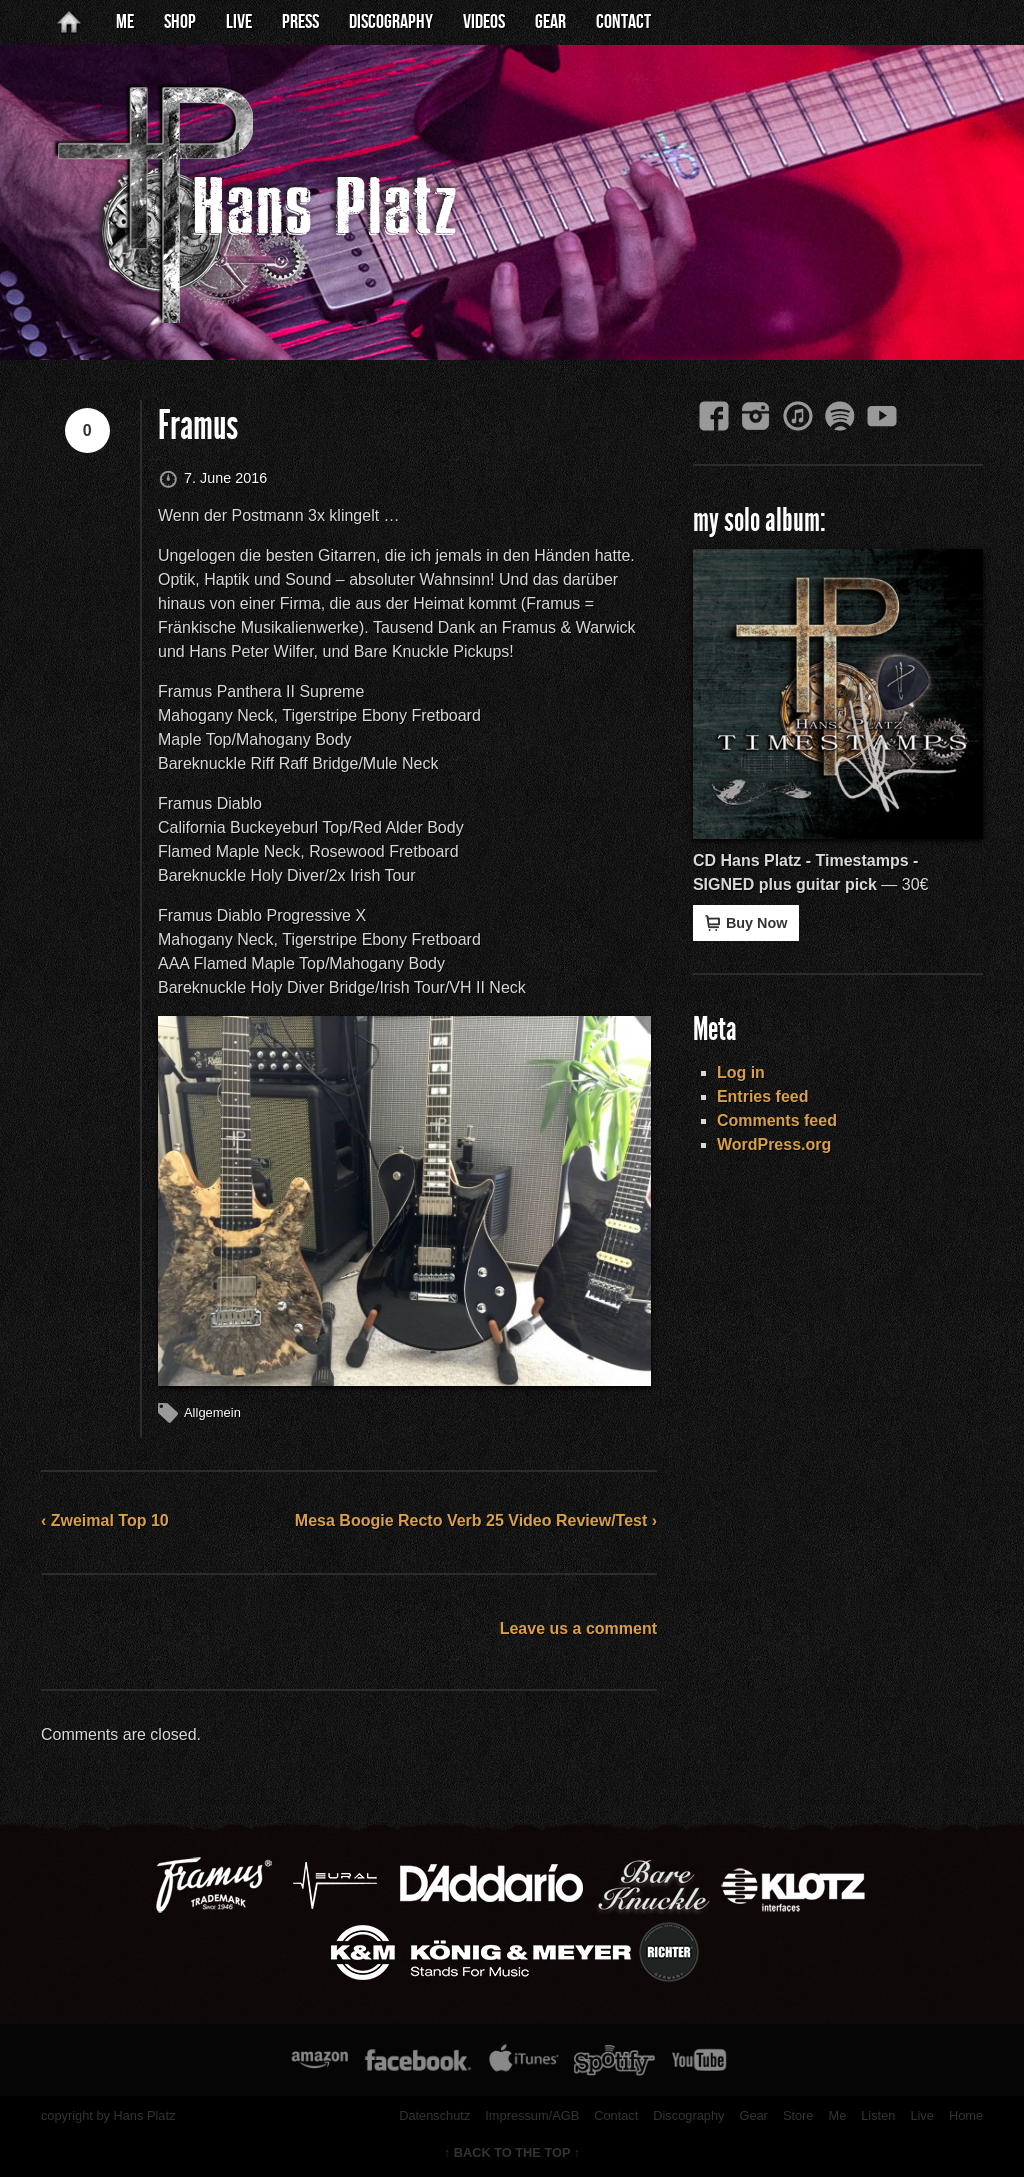 The width and height of the screenshot is (1024, 2177). Describe the element at coordinates (763, 1096) in the screenshot. I see `Entries feed` at that location.